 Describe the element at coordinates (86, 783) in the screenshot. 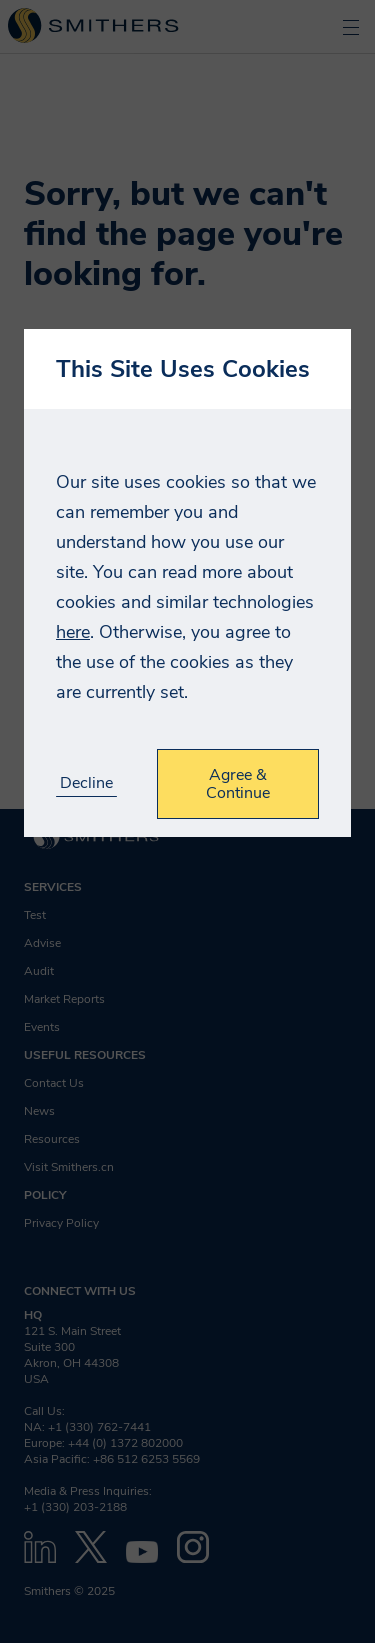

I see `Decline` at that location.